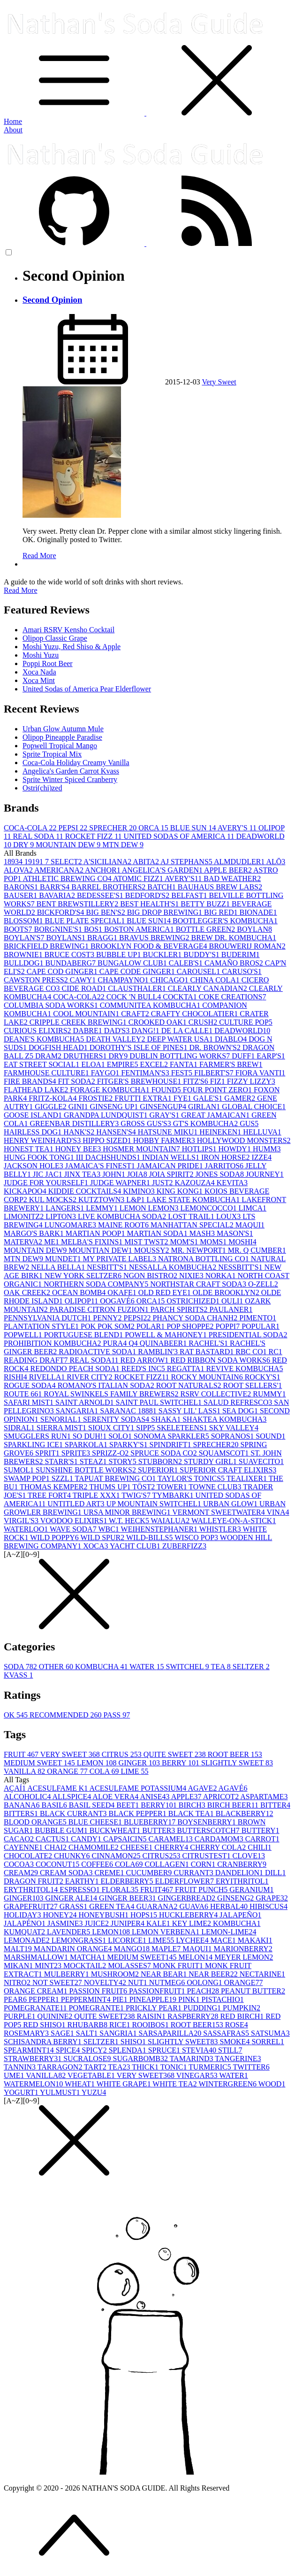  What do you see at coordinates (18, 1675) in the screenshot?
I see `KVASS` at bounding box center [18, 1675].